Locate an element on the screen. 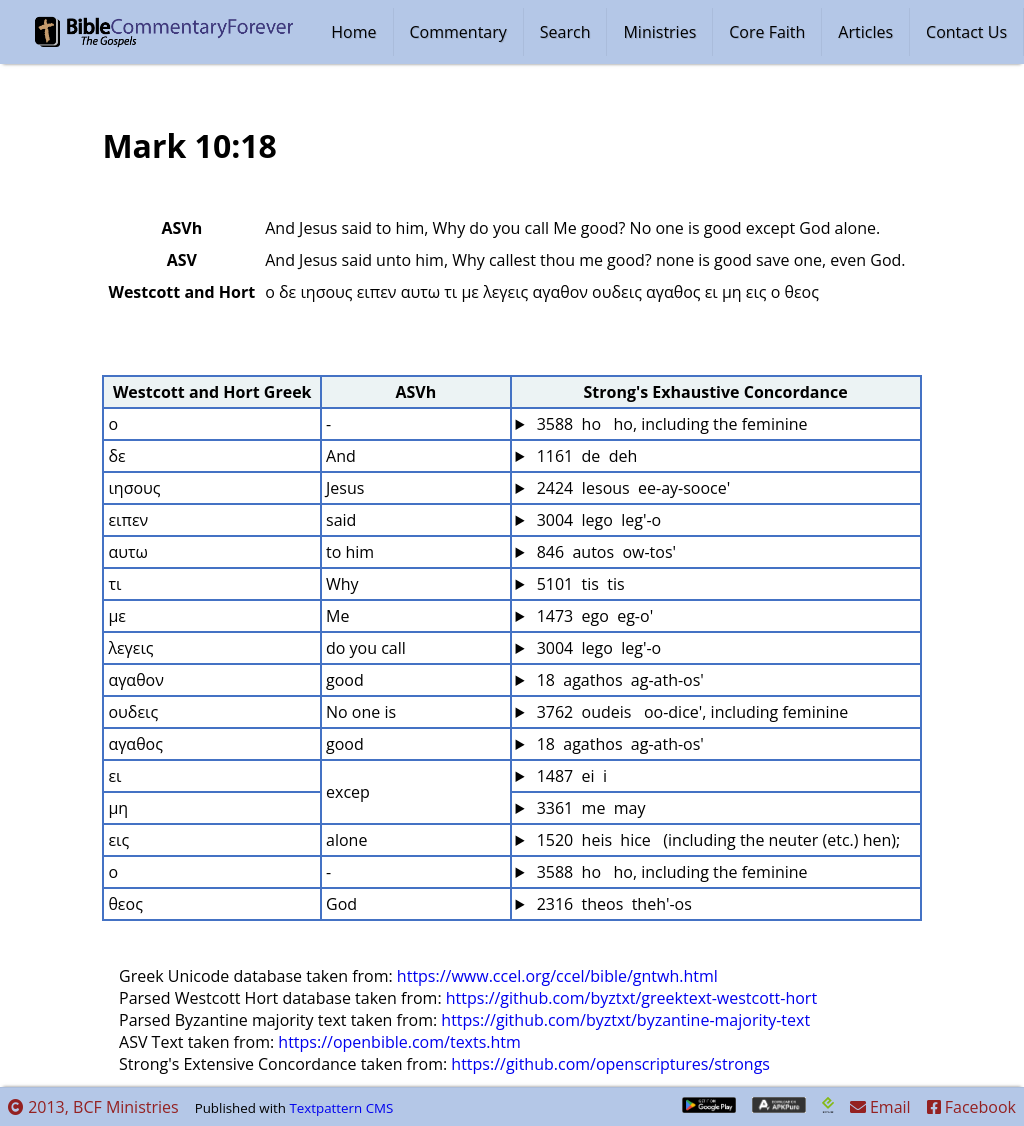  Textpattern CMS is located at coordinates (341, 1108).